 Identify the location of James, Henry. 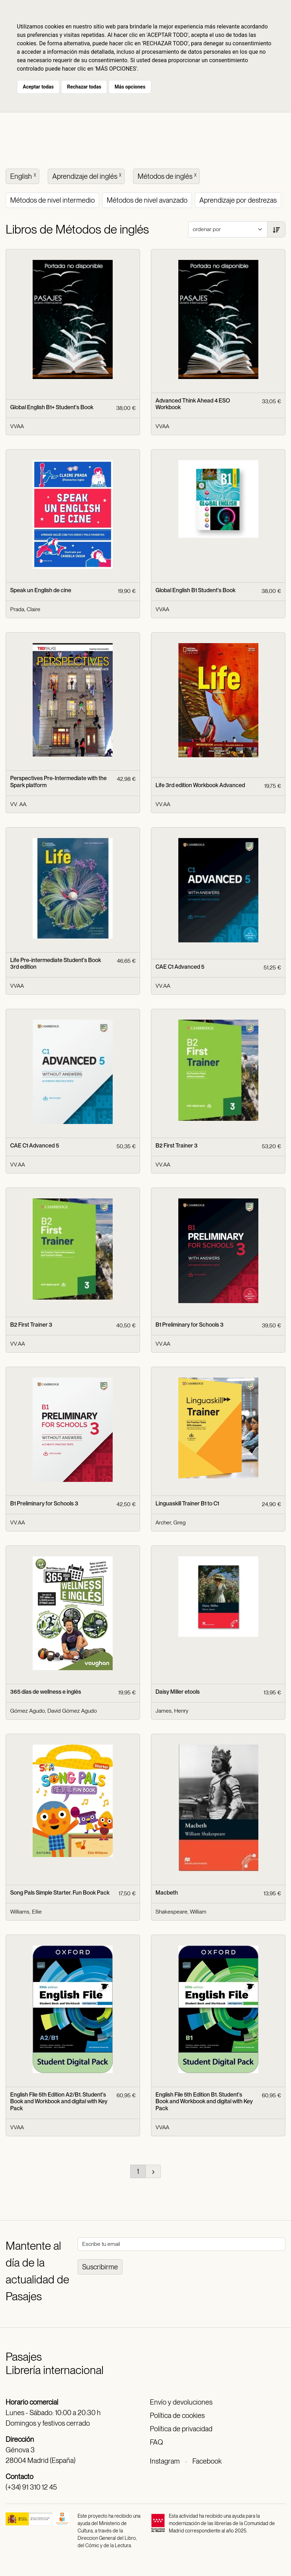
(172, 1710).